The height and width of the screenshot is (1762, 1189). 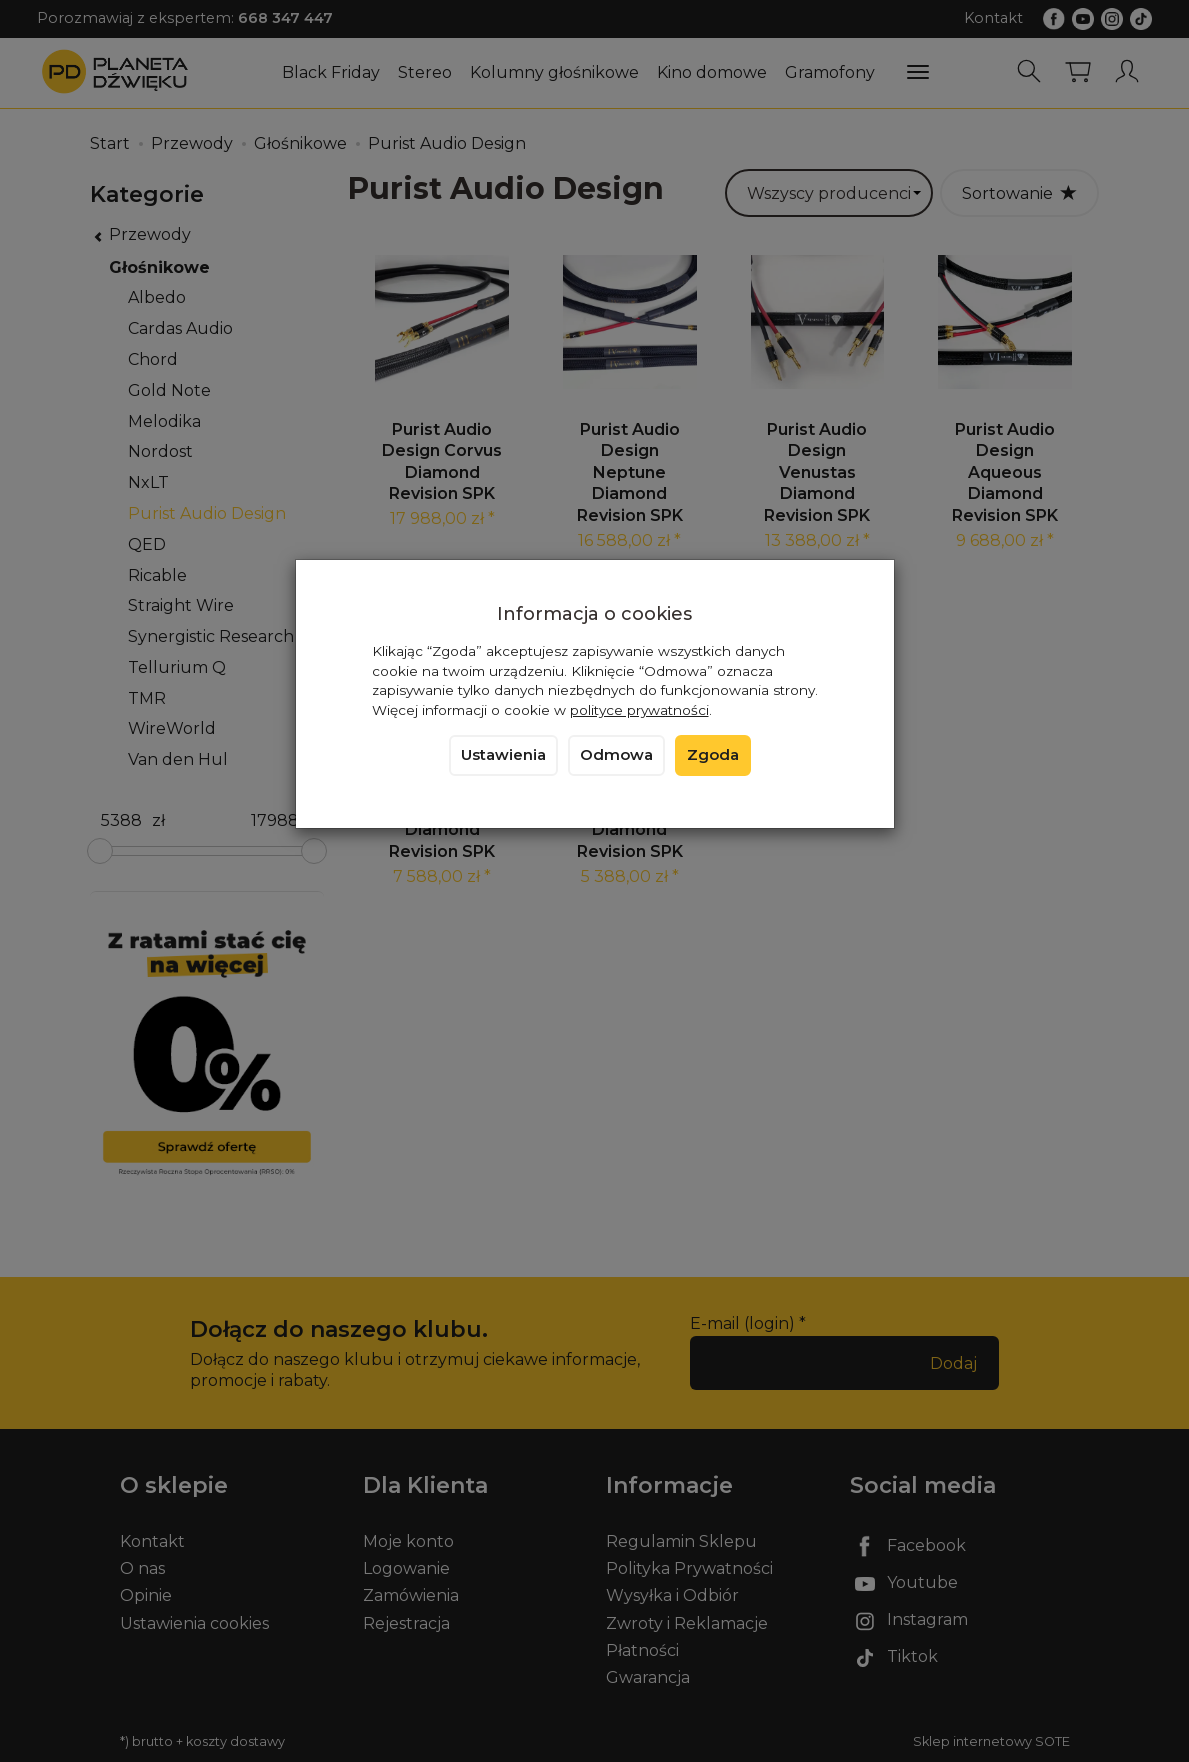 I want to click on polityce prywatności, so click(x=639, y=710).